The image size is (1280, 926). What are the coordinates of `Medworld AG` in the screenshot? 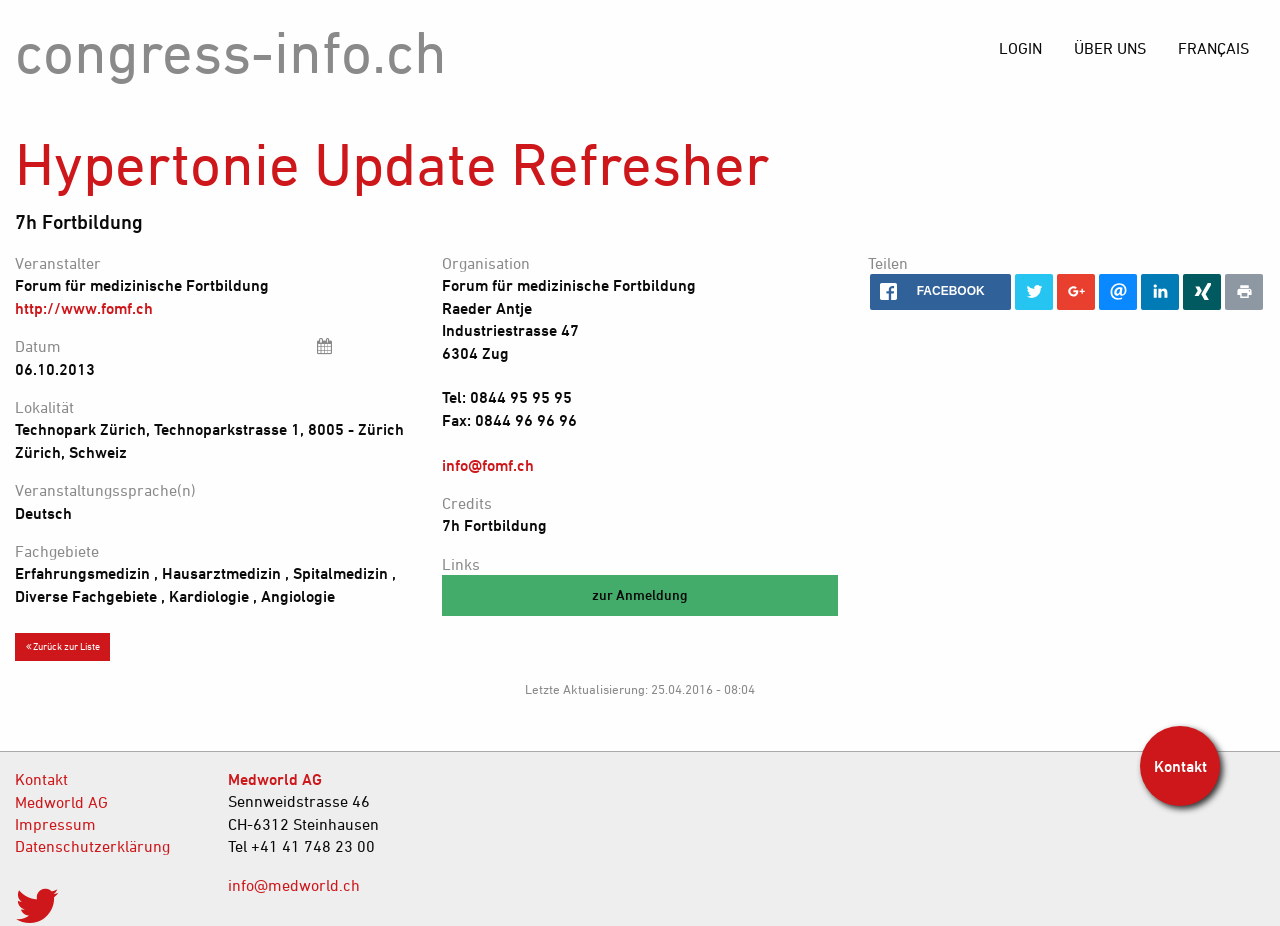 It's located at (61, 802).